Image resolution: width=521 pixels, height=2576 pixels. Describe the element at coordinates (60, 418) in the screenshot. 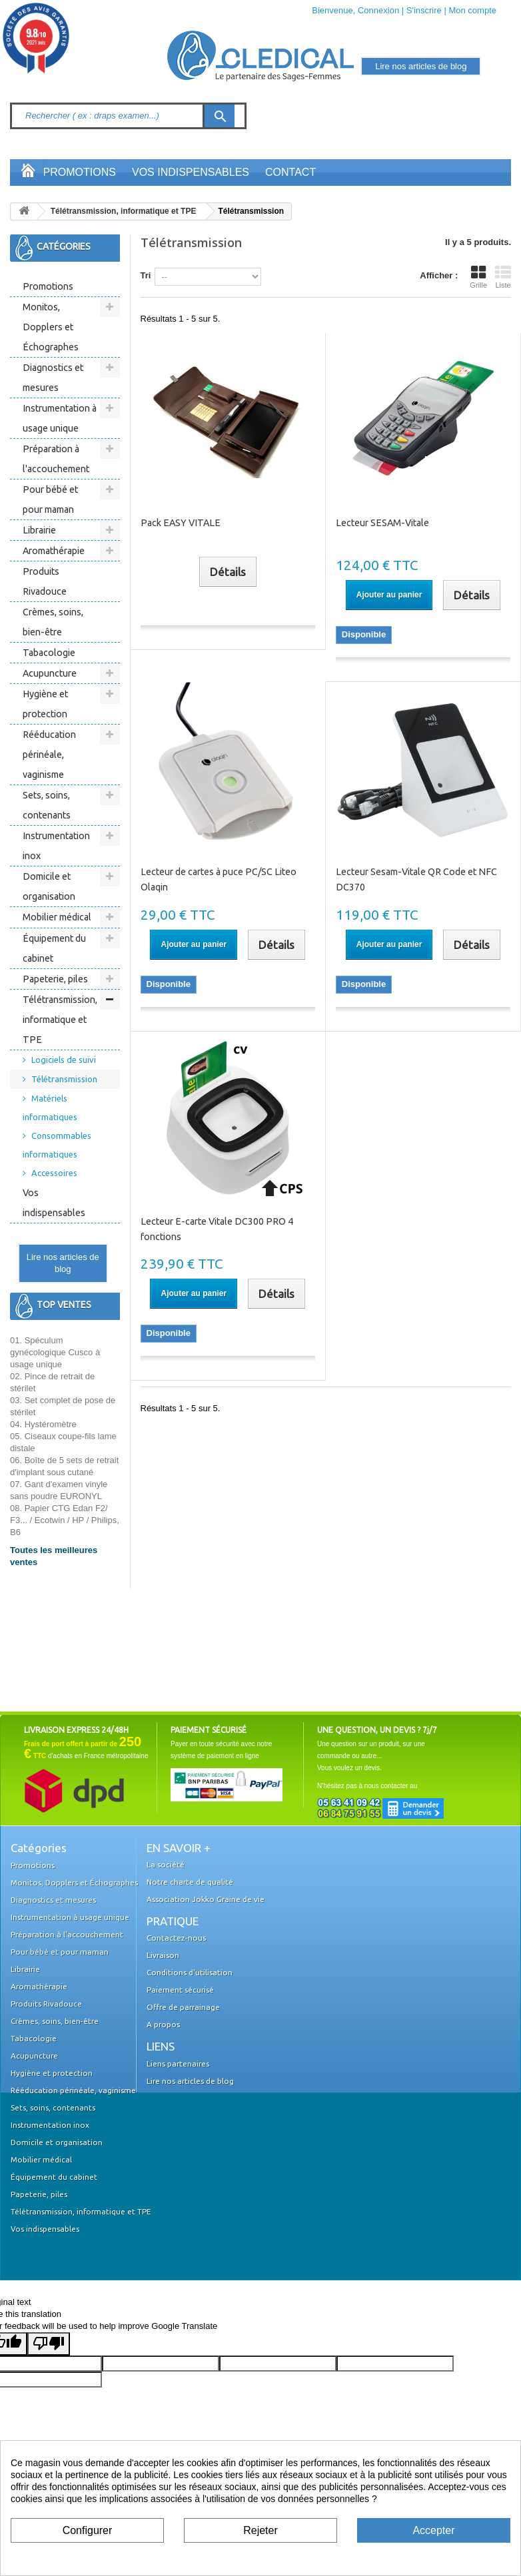

I see `Instrumentation à usage unique` at that location.